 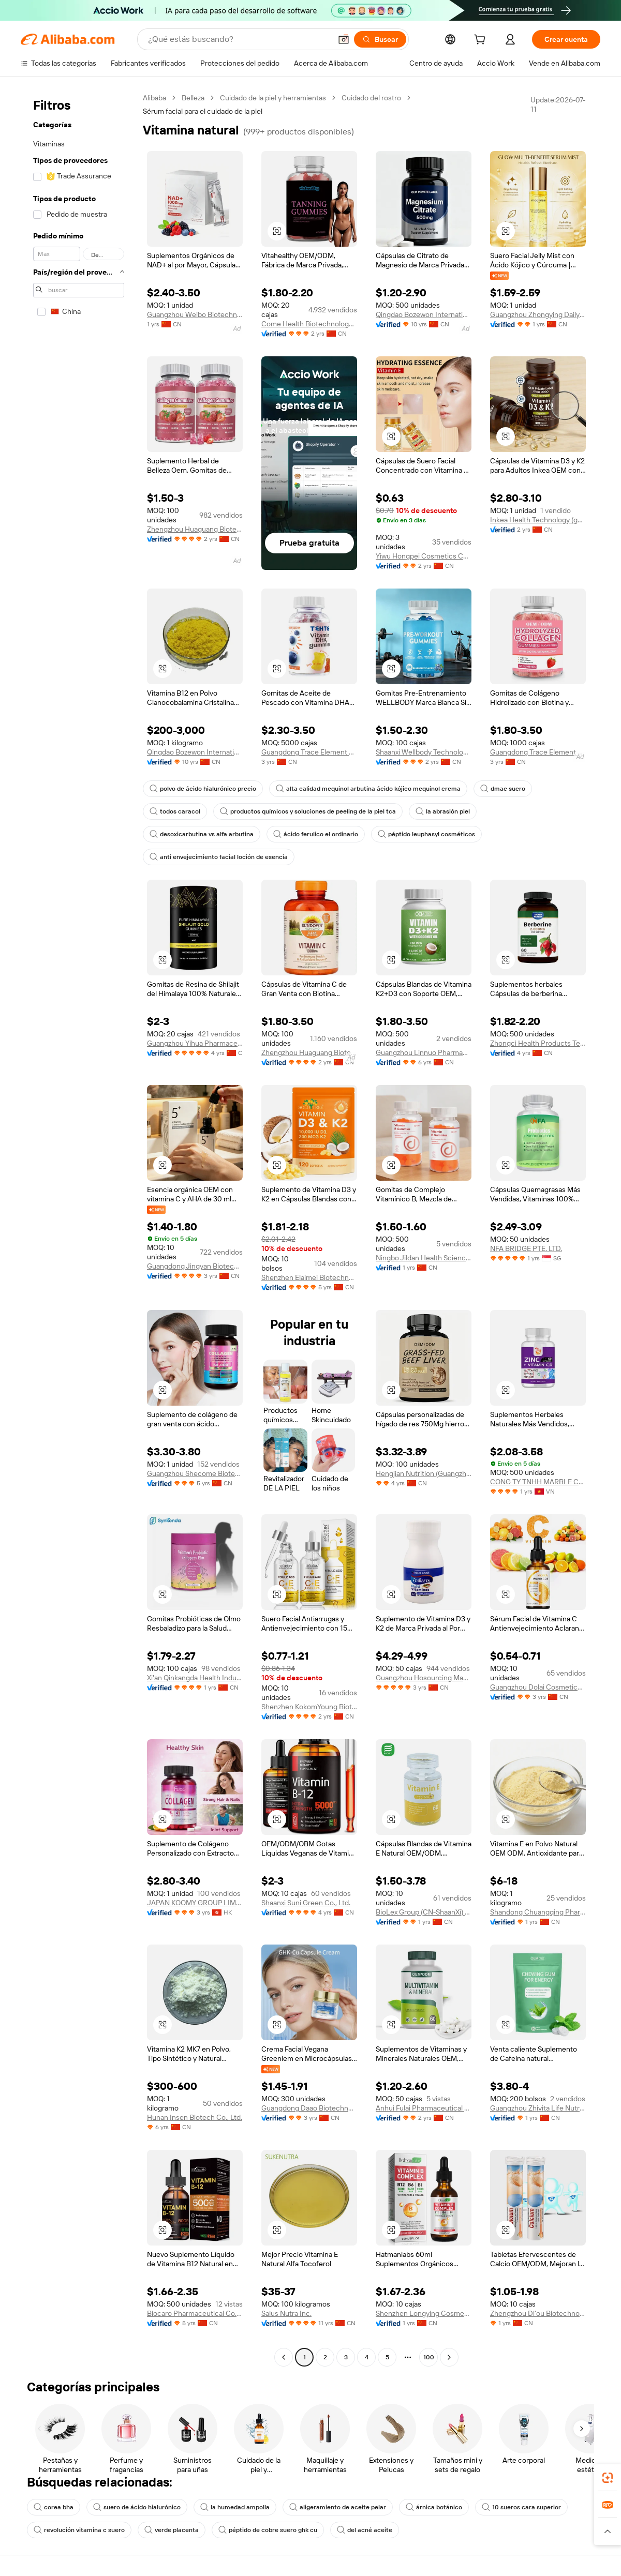 I want to click on la humedad ampolla, so click(x=235, y=2507).